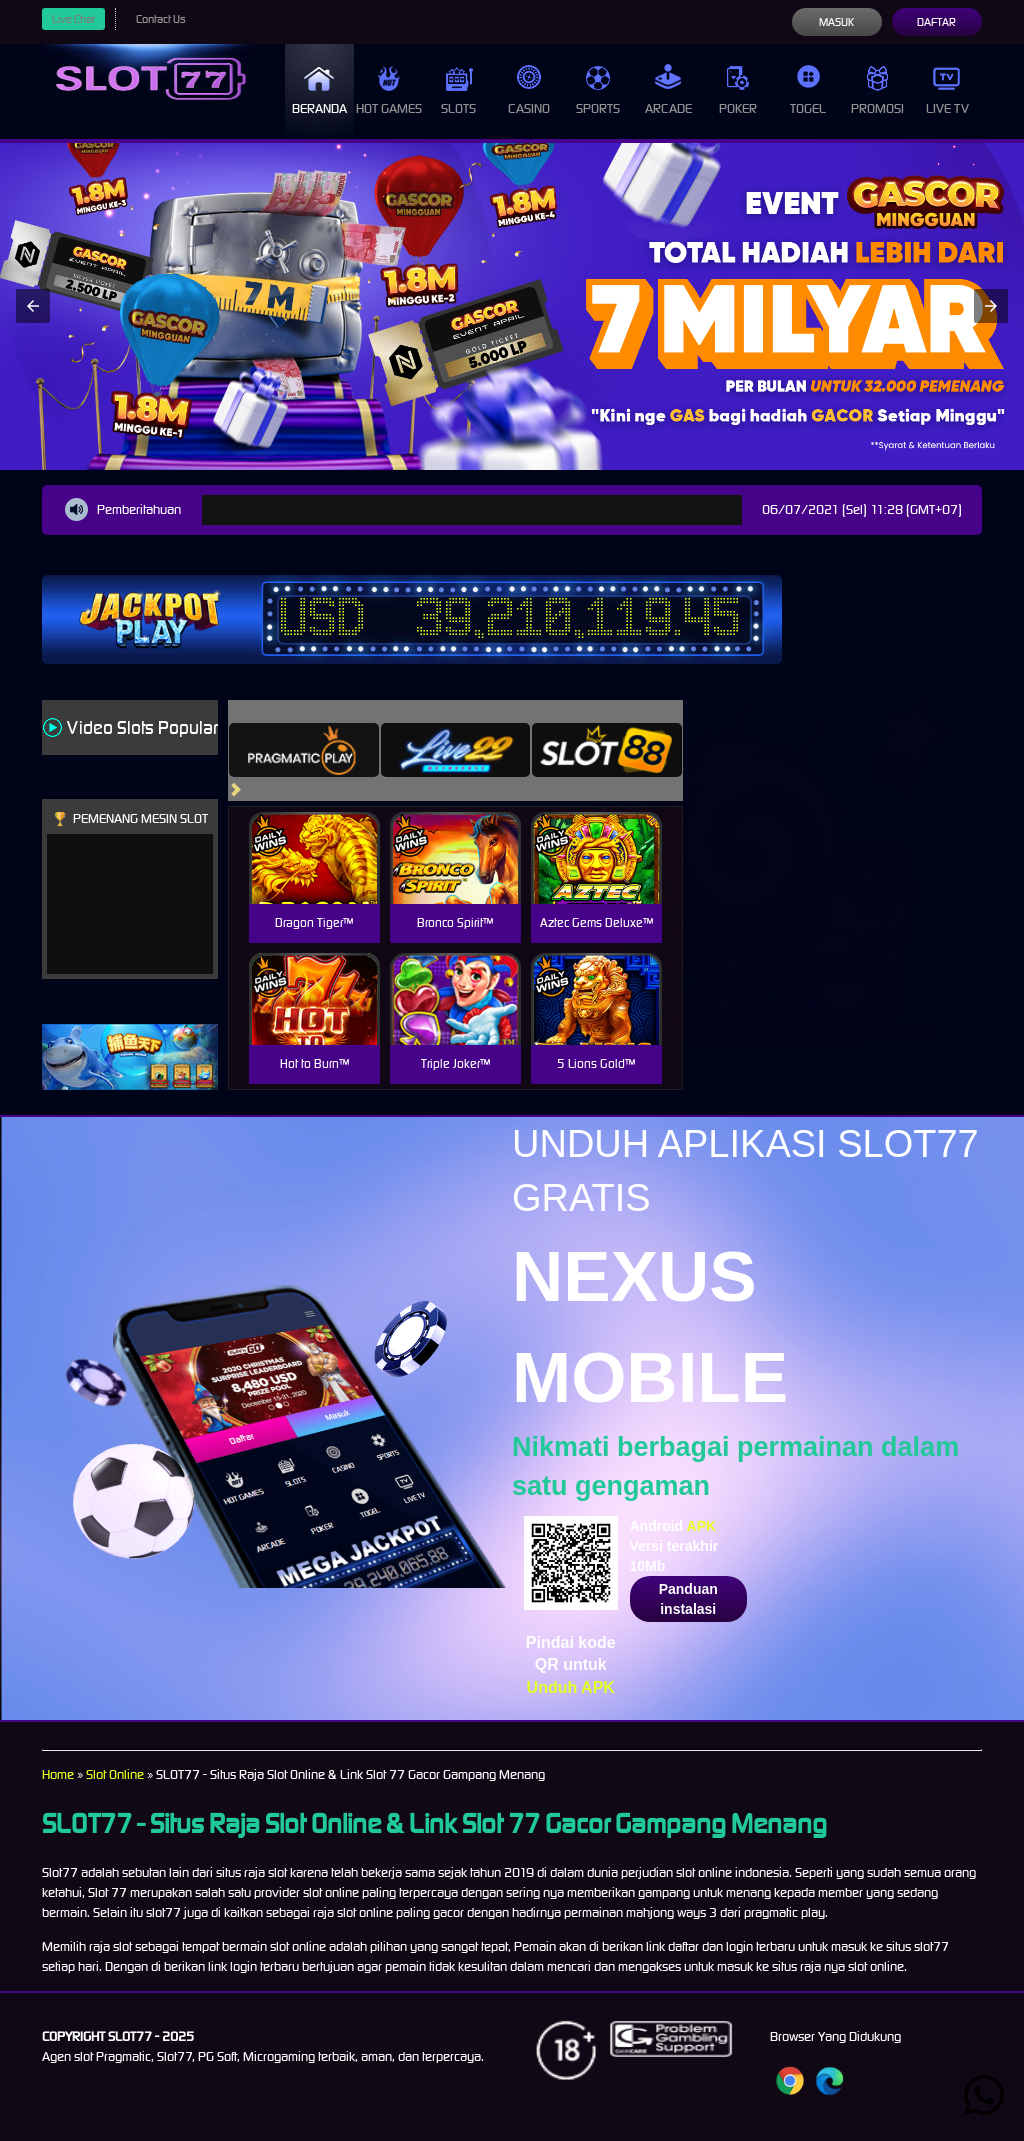 The image size is (1024, 2141). Describe the element at coordinates (688, 1599) in the screenshot. I see `Panduan instalasi [button]` at that location.